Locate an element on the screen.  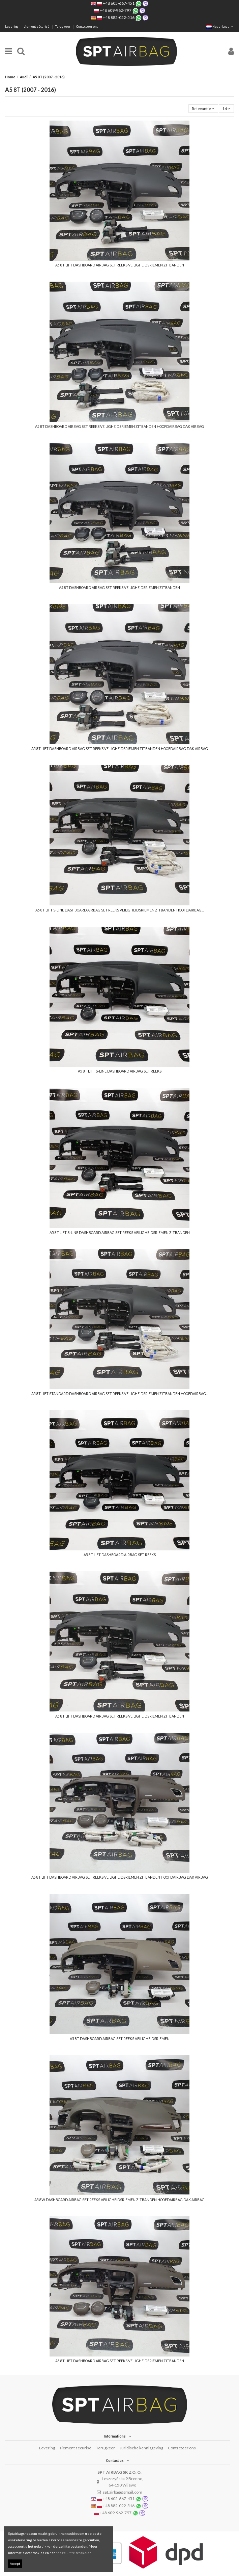
A5 8T DASHBOARD AIRBAG SET REEKS VEILIGHEIDSRIEMEN ZITBANDEN HOOFDAIRBAG DAK AIRBAG is located at coordinates (119, 426).